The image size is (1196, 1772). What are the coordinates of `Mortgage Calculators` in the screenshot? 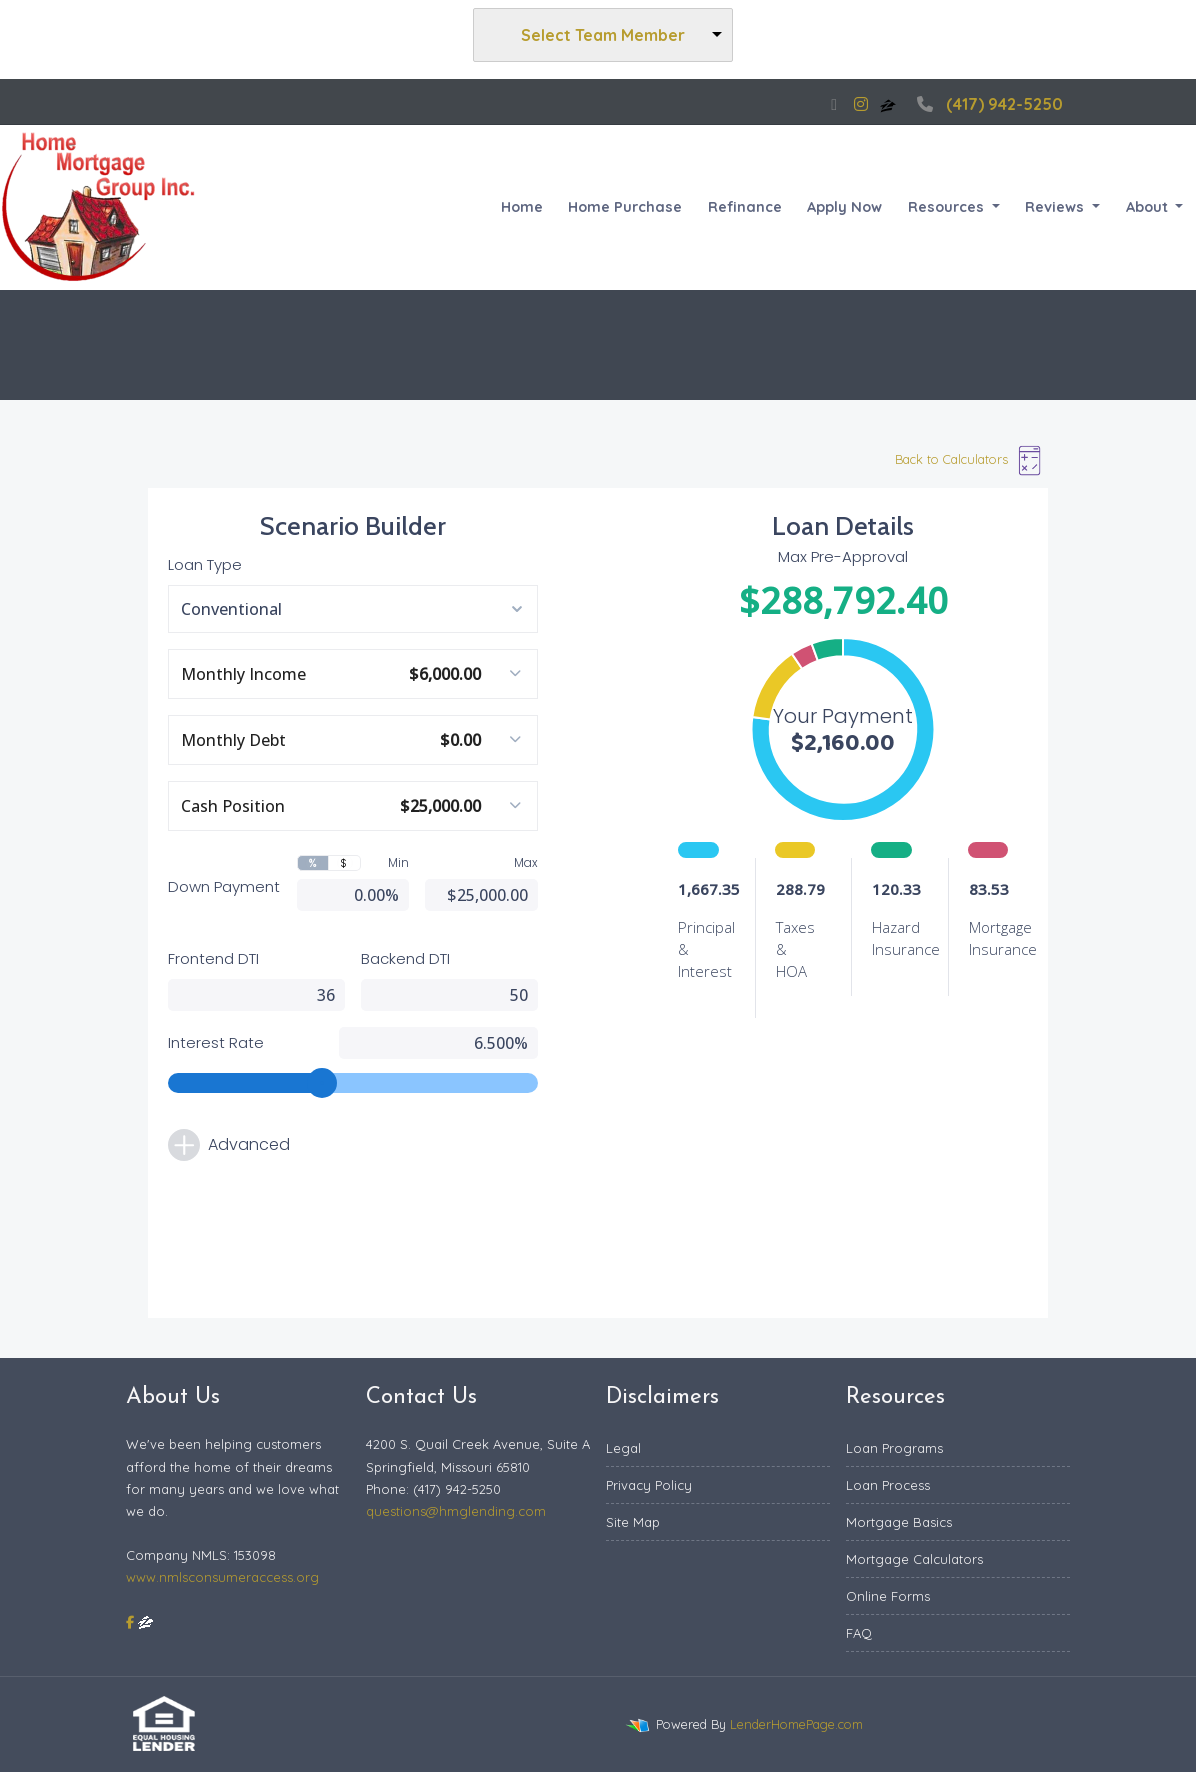 It's located at (914, 1559).